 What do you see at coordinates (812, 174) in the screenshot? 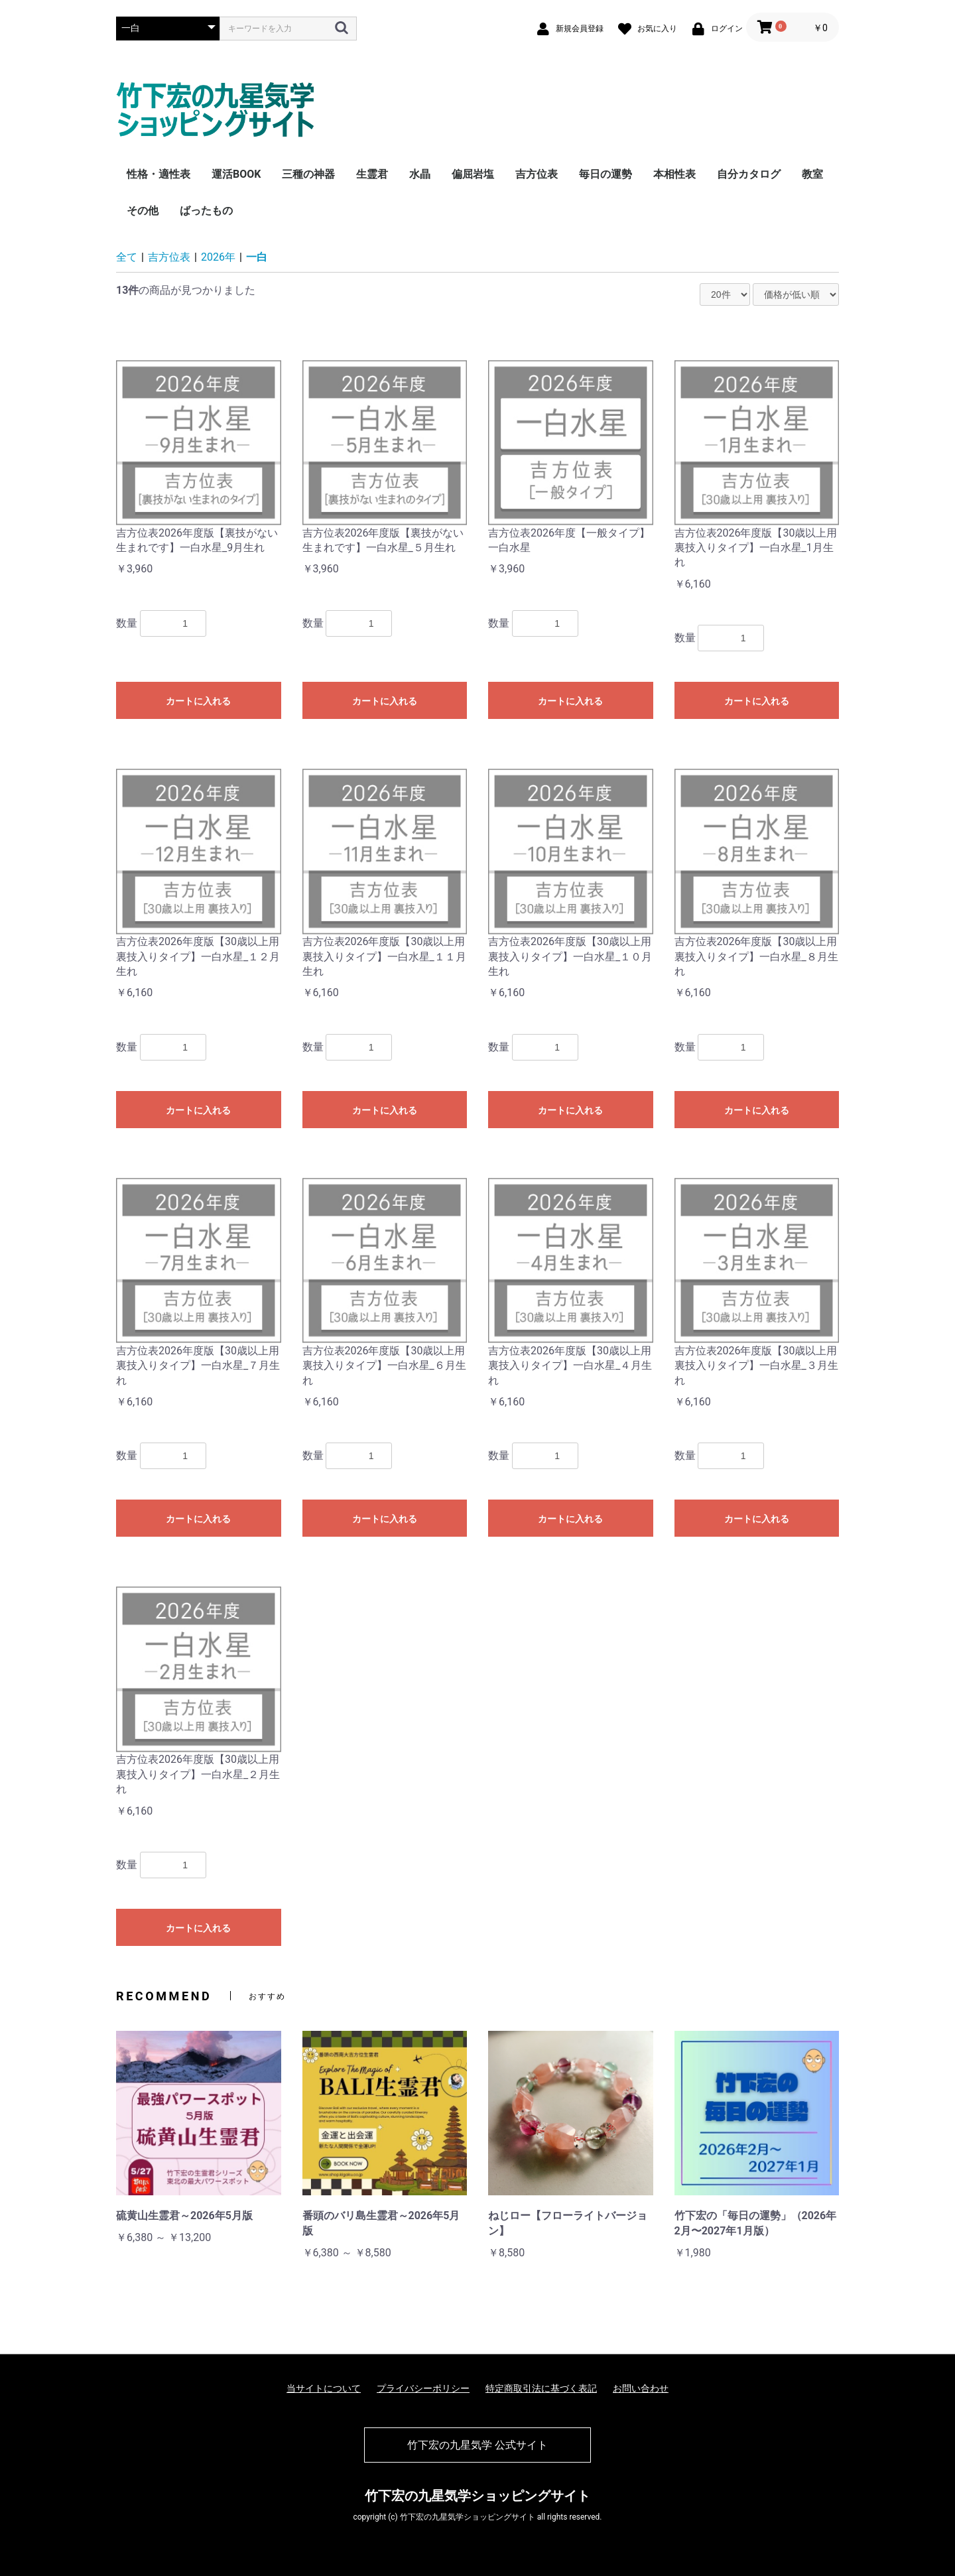
I see `教室` at bounding box center [812, 174].